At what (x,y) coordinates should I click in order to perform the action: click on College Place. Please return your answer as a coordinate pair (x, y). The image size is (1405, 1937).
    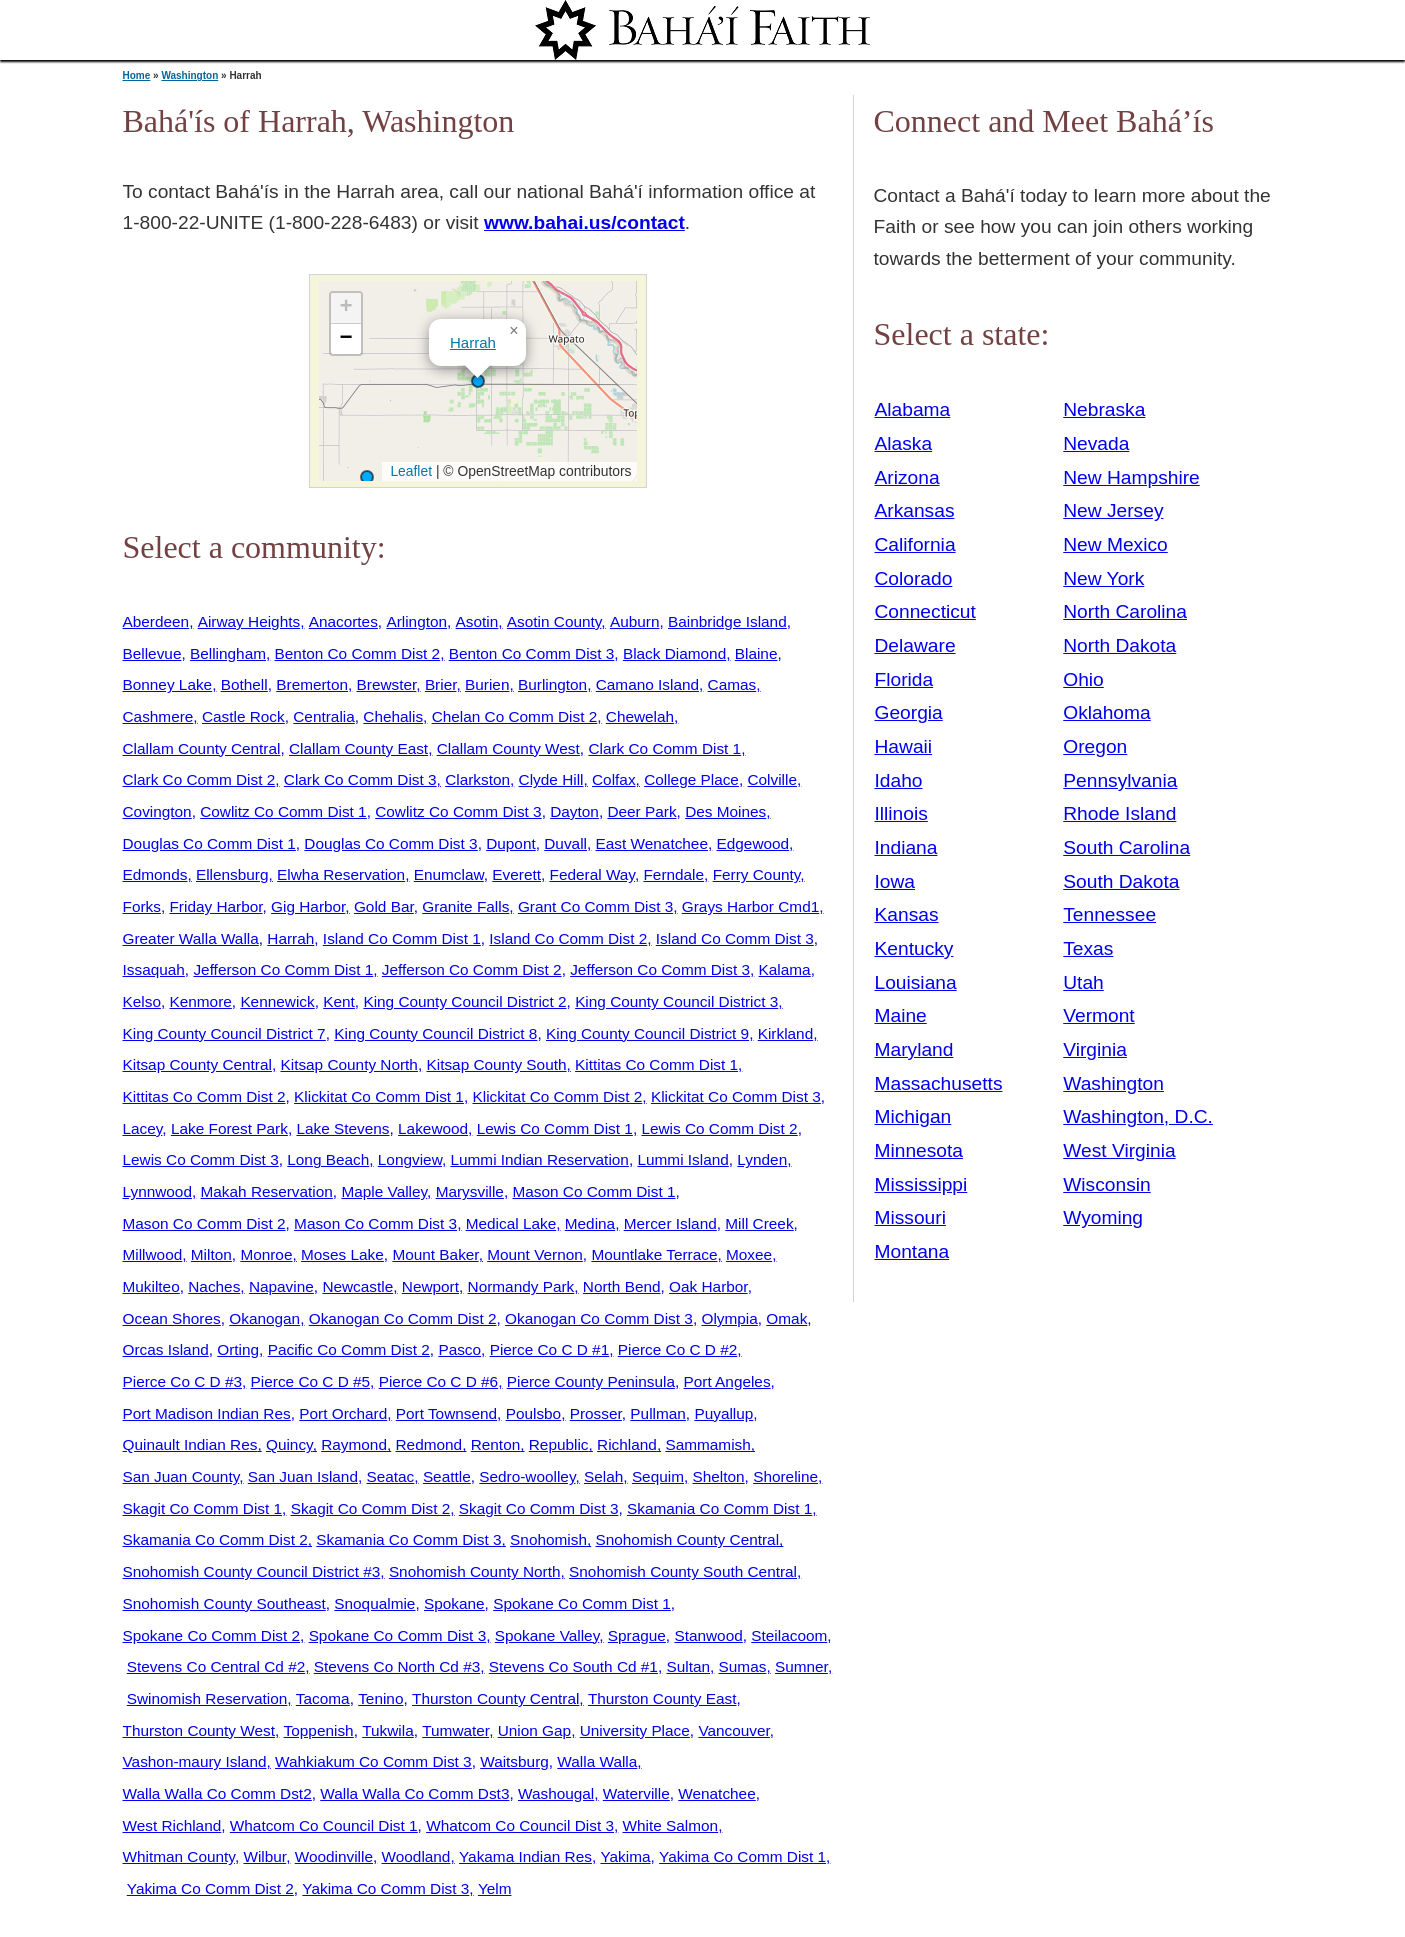
    Looking at the image, I should click on (691, 779).